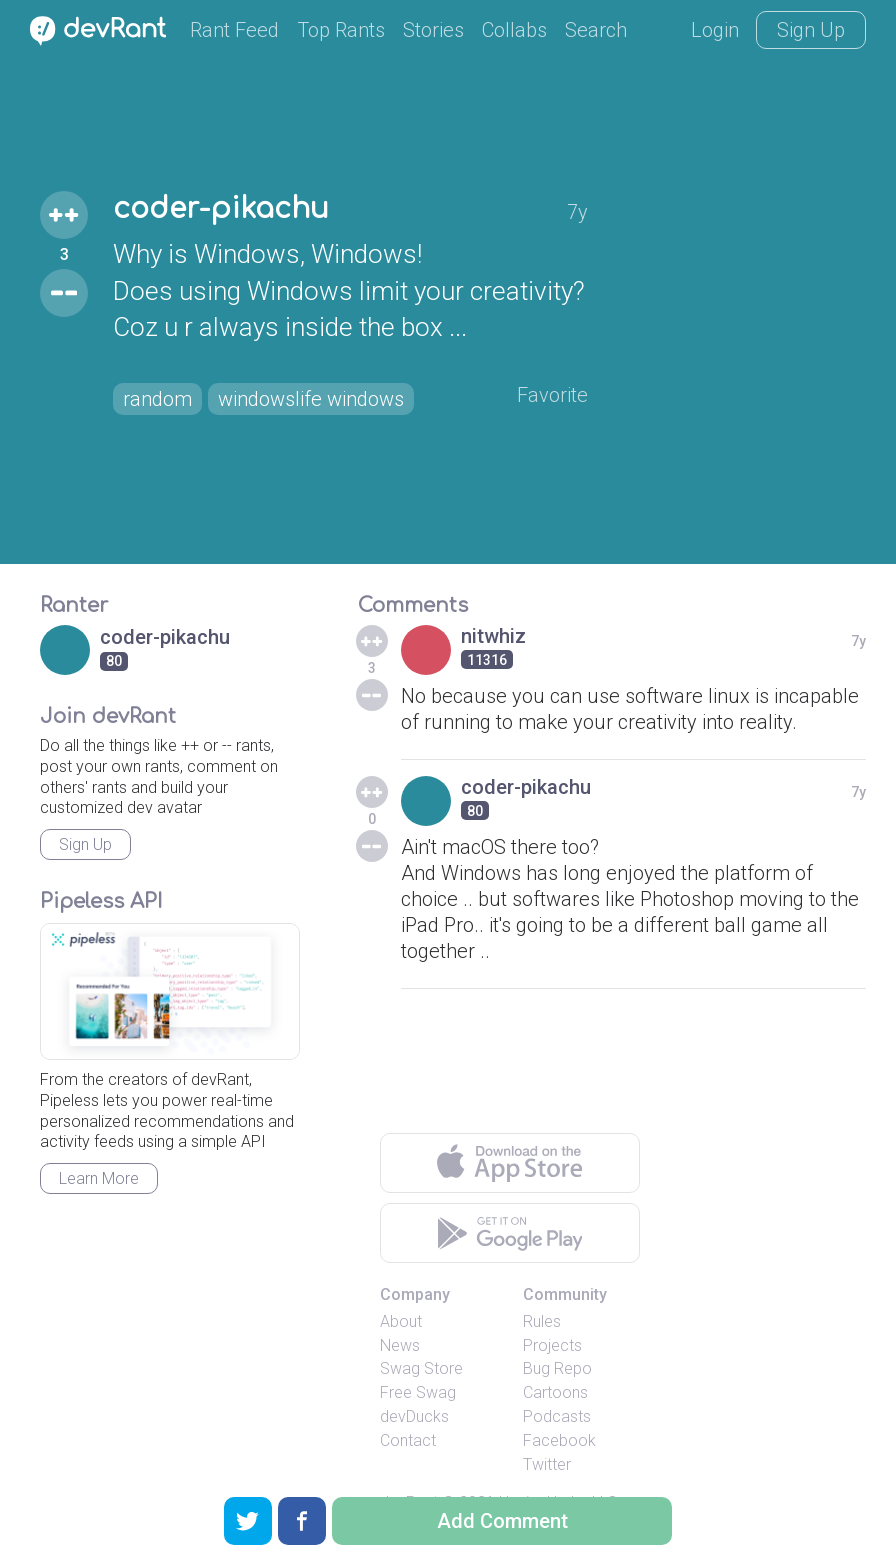  I want to click on Learn More, so click(99, 1178).